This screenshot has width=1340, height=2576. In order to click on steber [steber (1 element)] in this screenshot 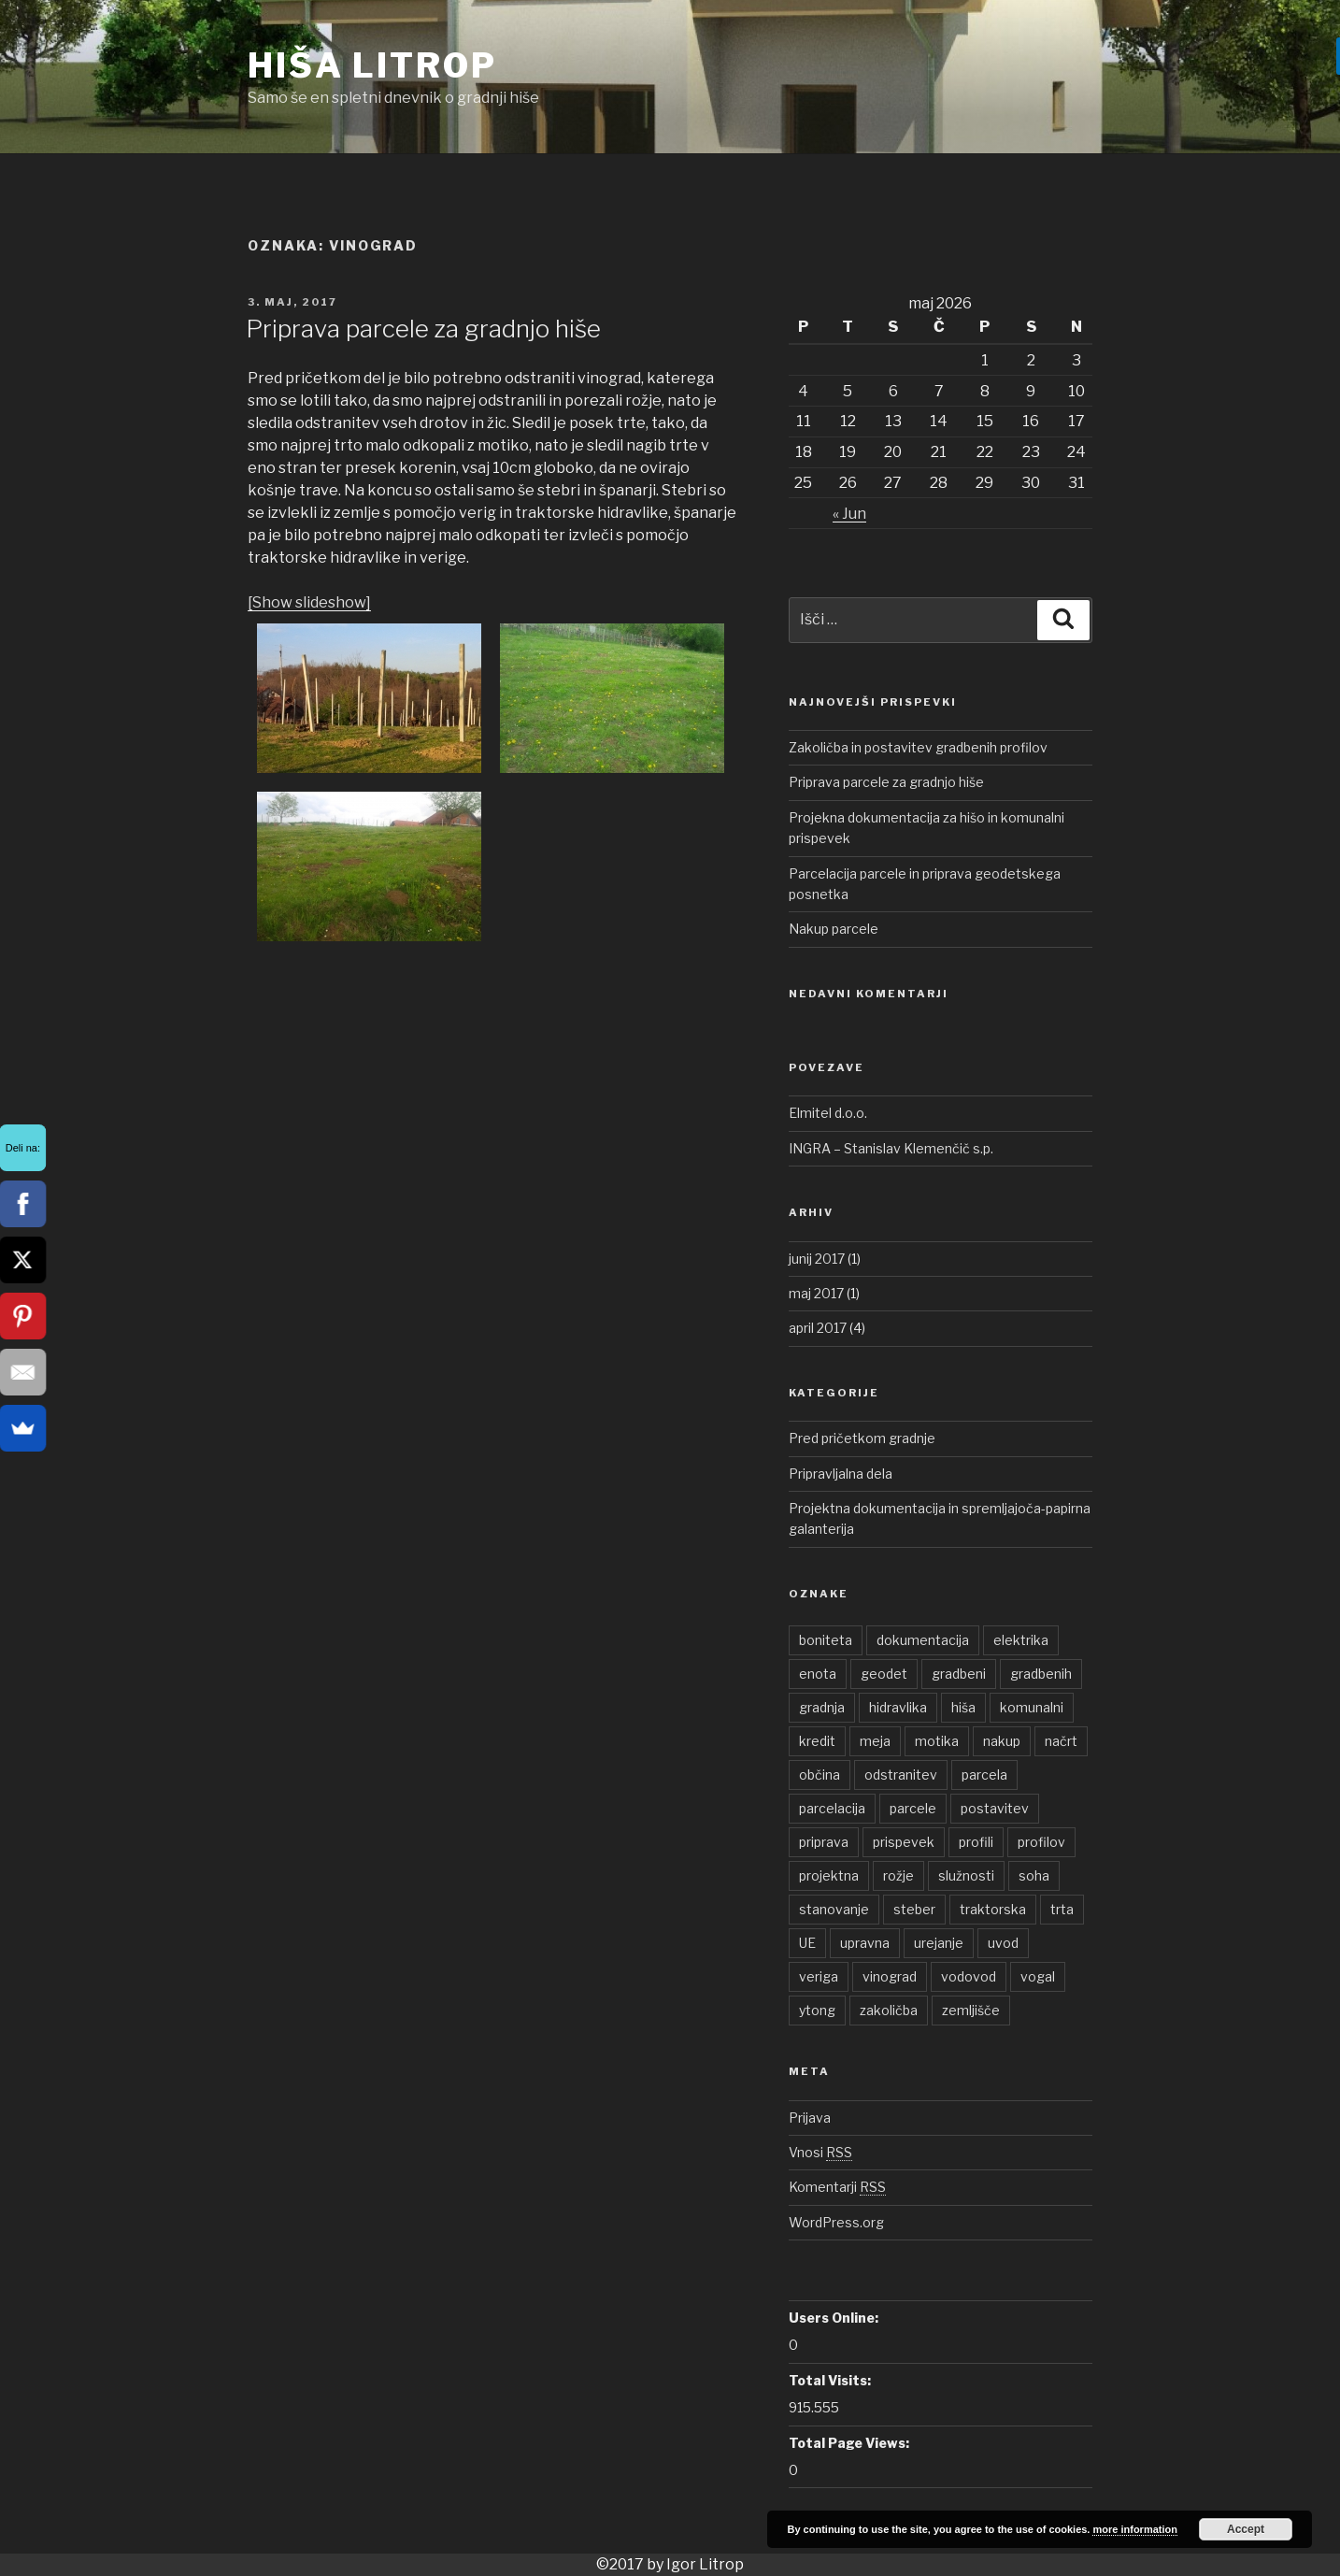, I will do `click(914, 1909)`.